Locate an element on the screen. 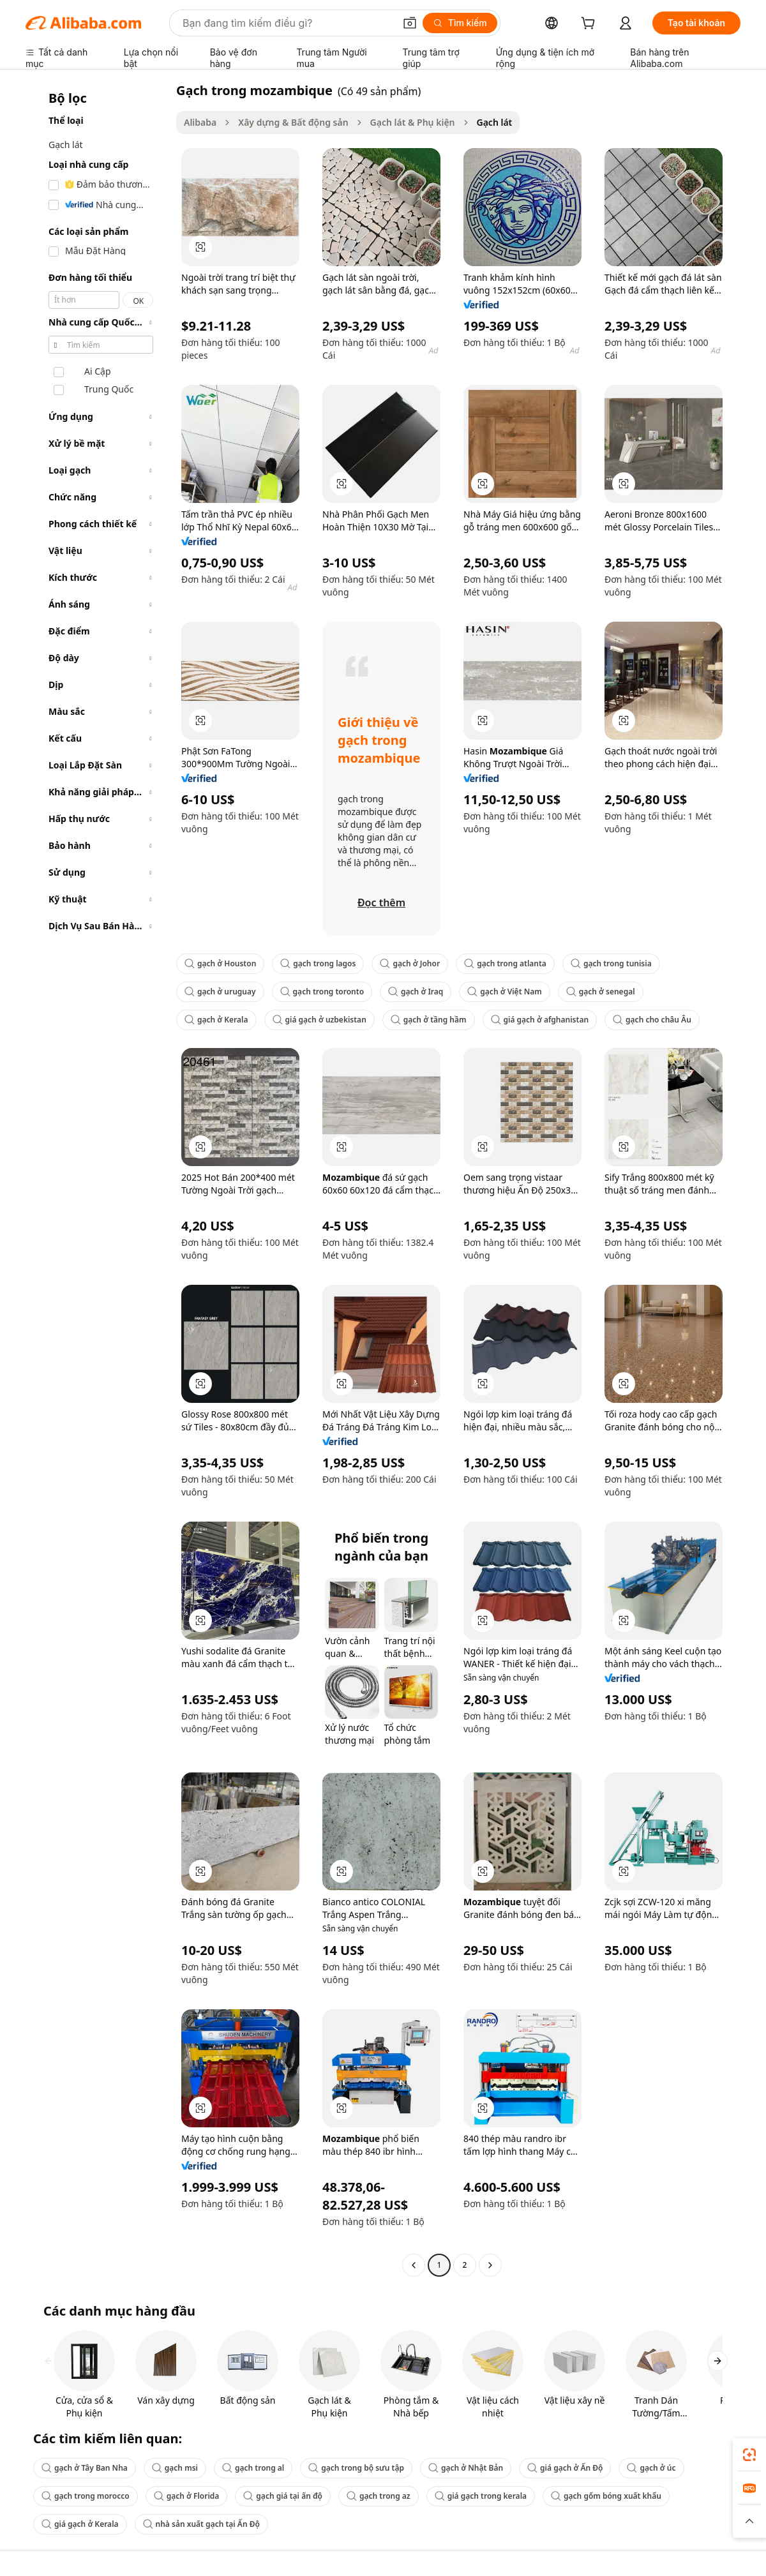  gạch ở Việt Nam is located at coordinates (504, 991).